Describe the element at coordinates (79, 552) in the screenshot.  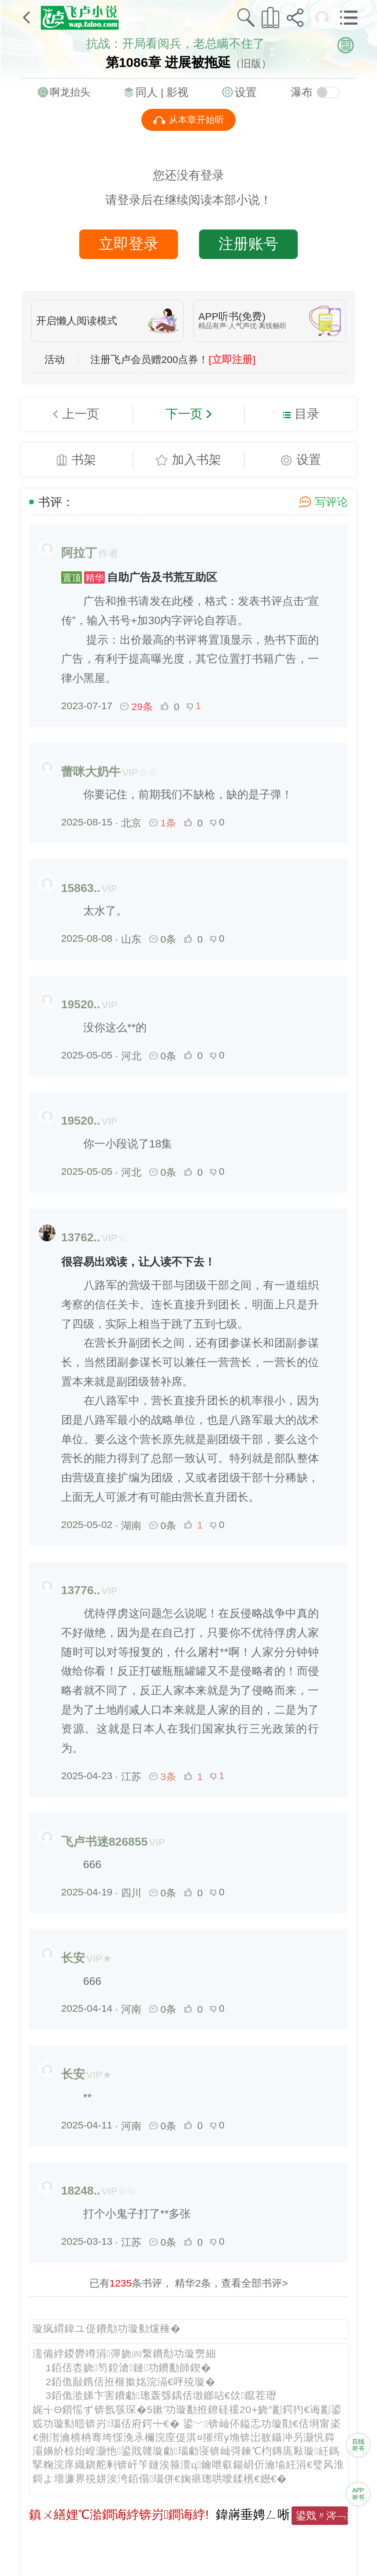
I see `阿拉丁` at that location.